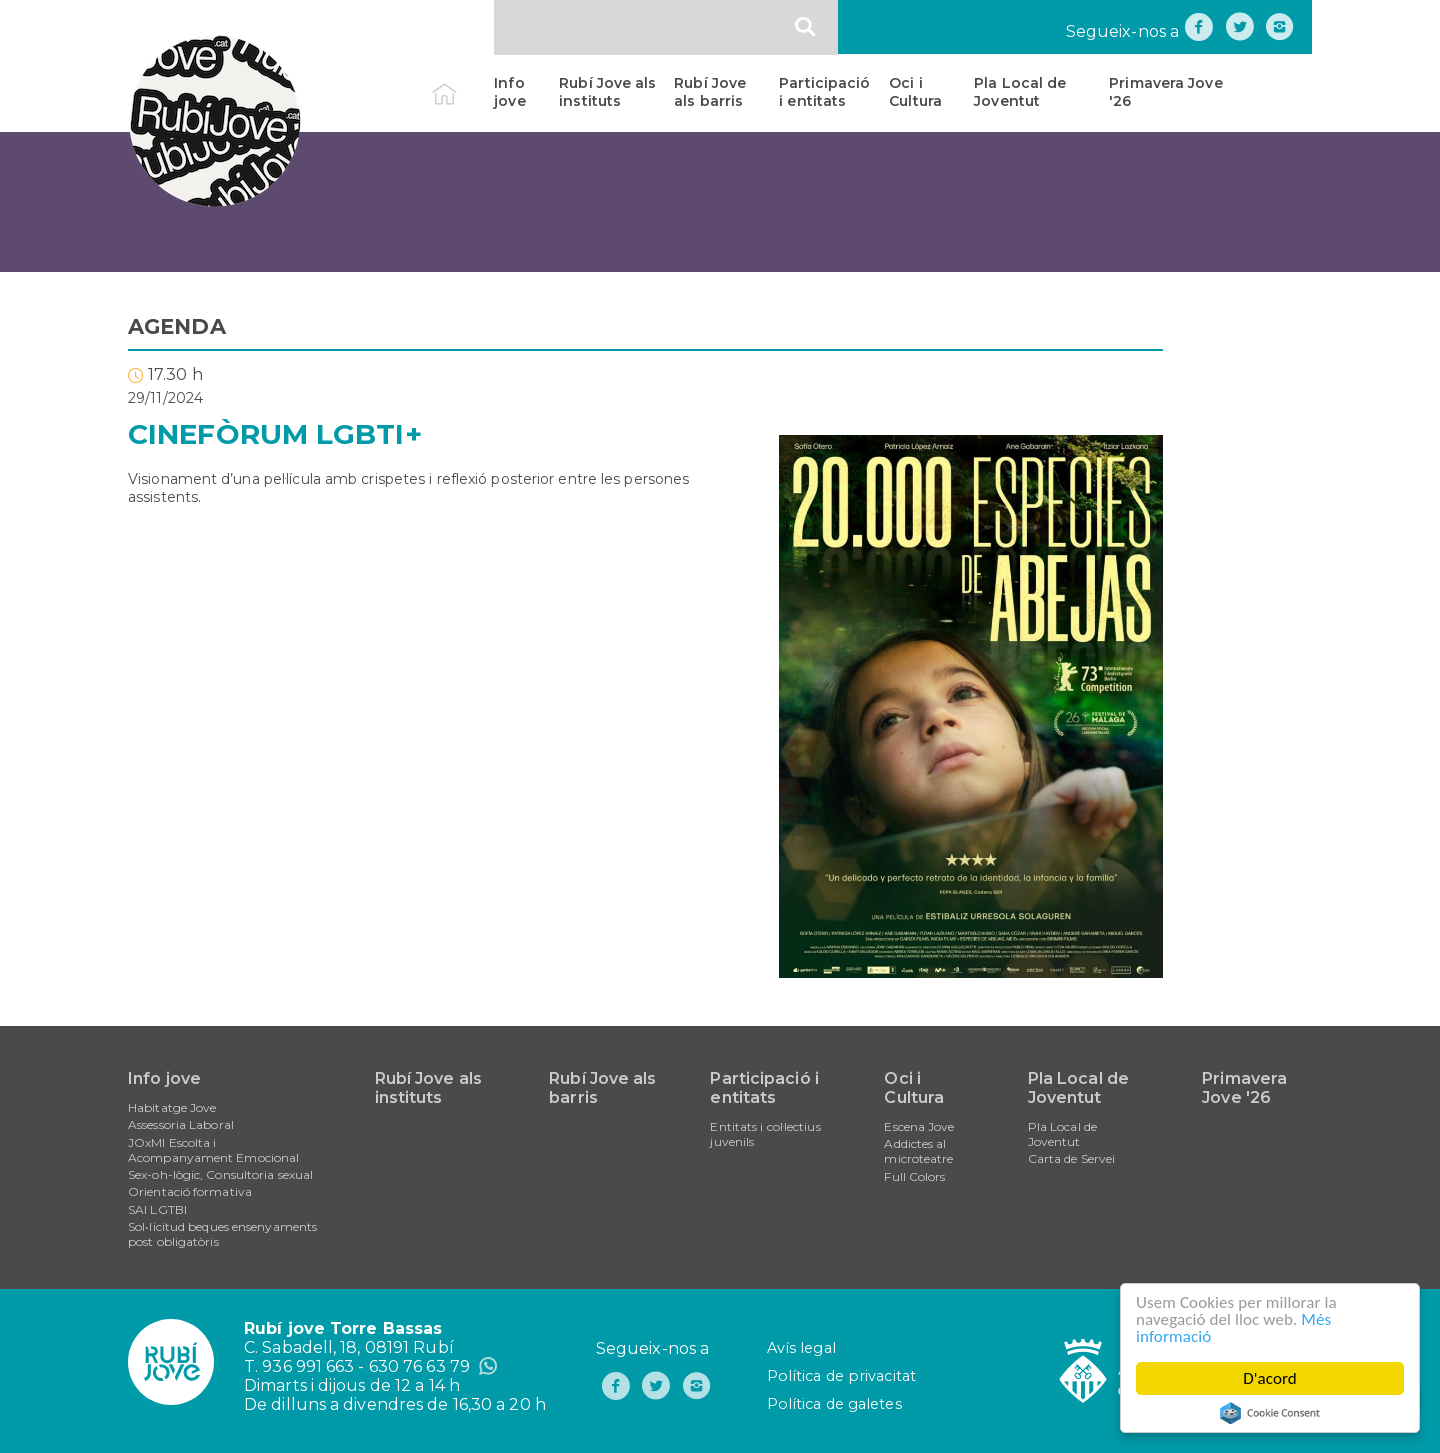 This screenshot has width=1440, height=1453. What do you see at coordinates (157, 1209) in the screenshot?
I see `SAI LGTBI` at bounding box center [157, 1209].